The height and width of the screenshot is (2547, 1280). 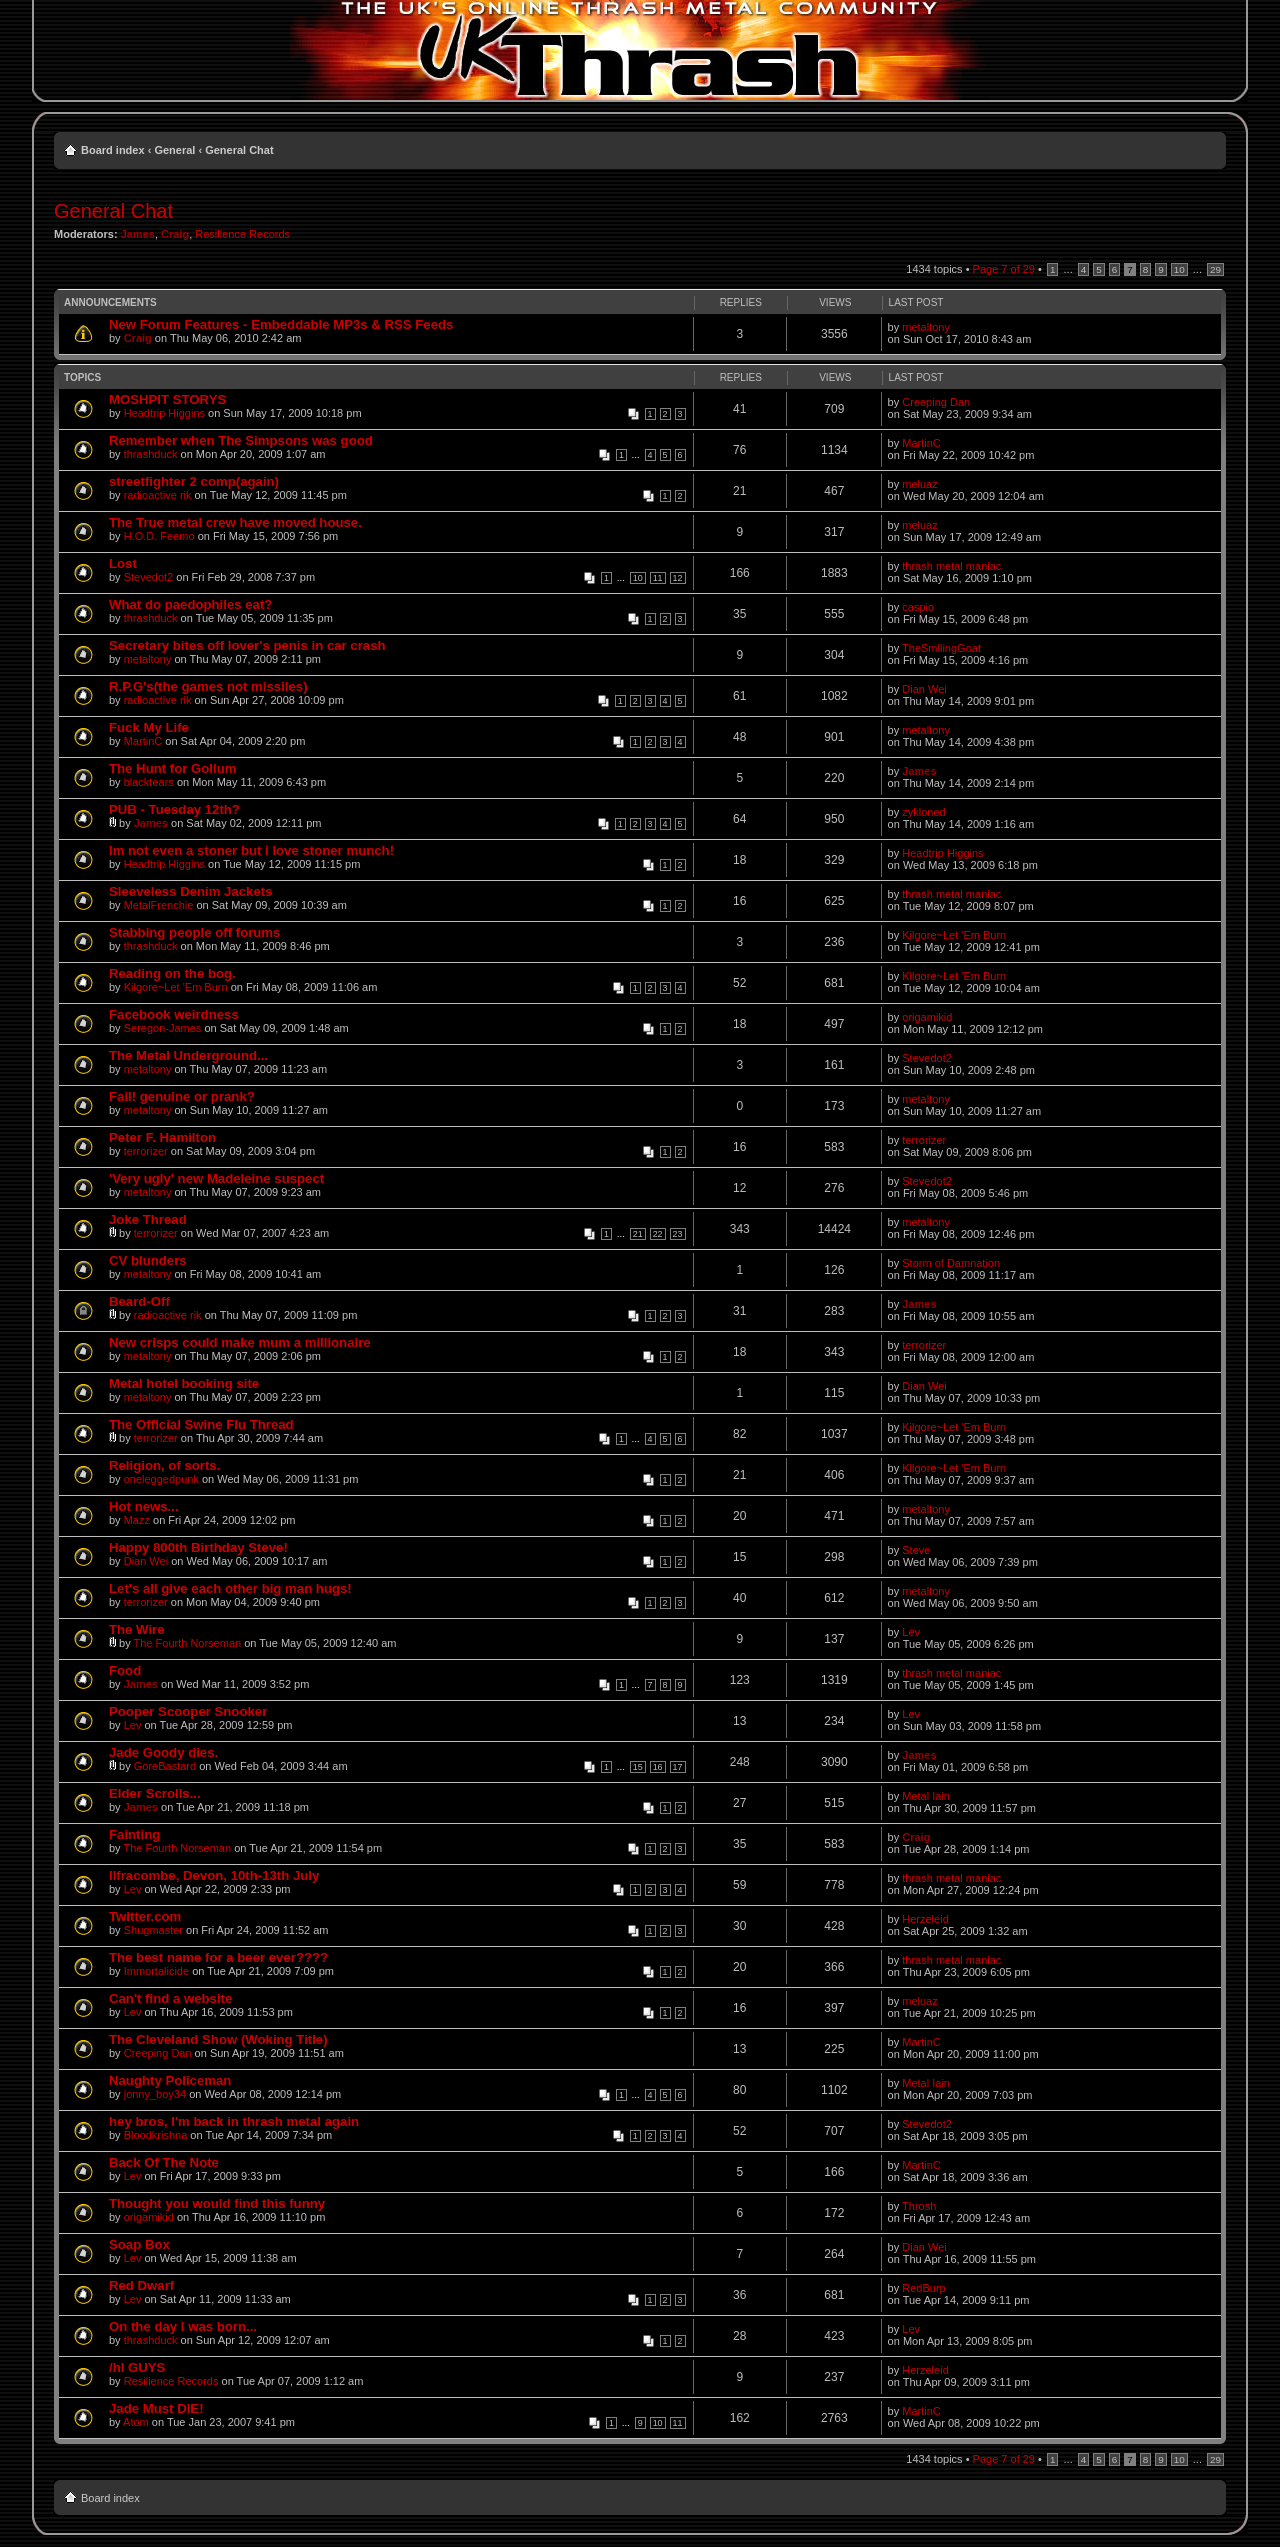 I want to click on Resilience Records, so click(x=242, y=234).